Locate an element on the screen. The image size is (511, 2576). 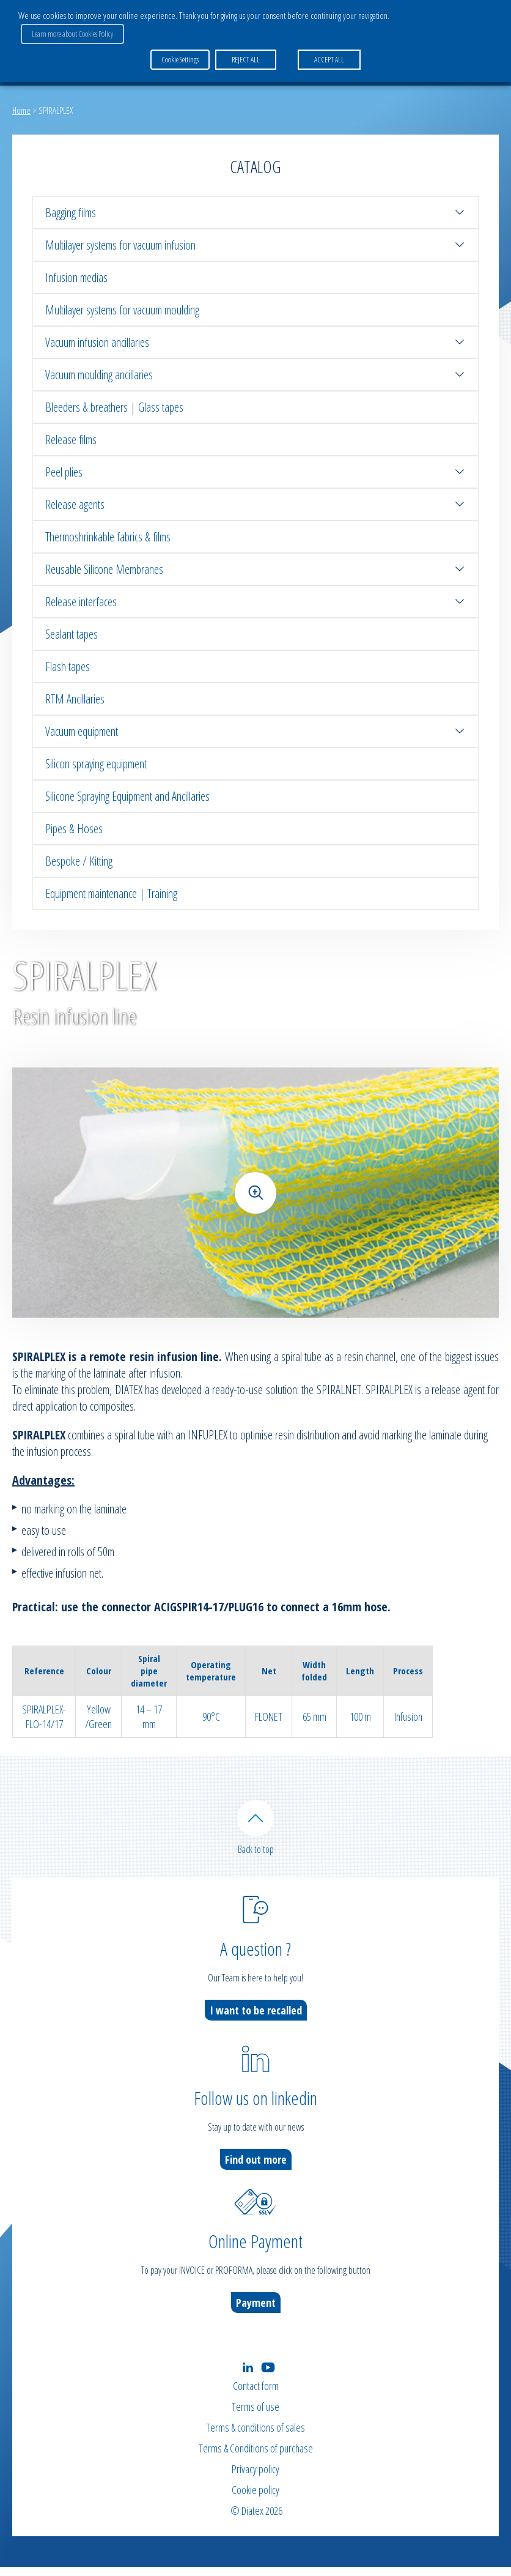
Find out more is located at coordinates (256, 2168).